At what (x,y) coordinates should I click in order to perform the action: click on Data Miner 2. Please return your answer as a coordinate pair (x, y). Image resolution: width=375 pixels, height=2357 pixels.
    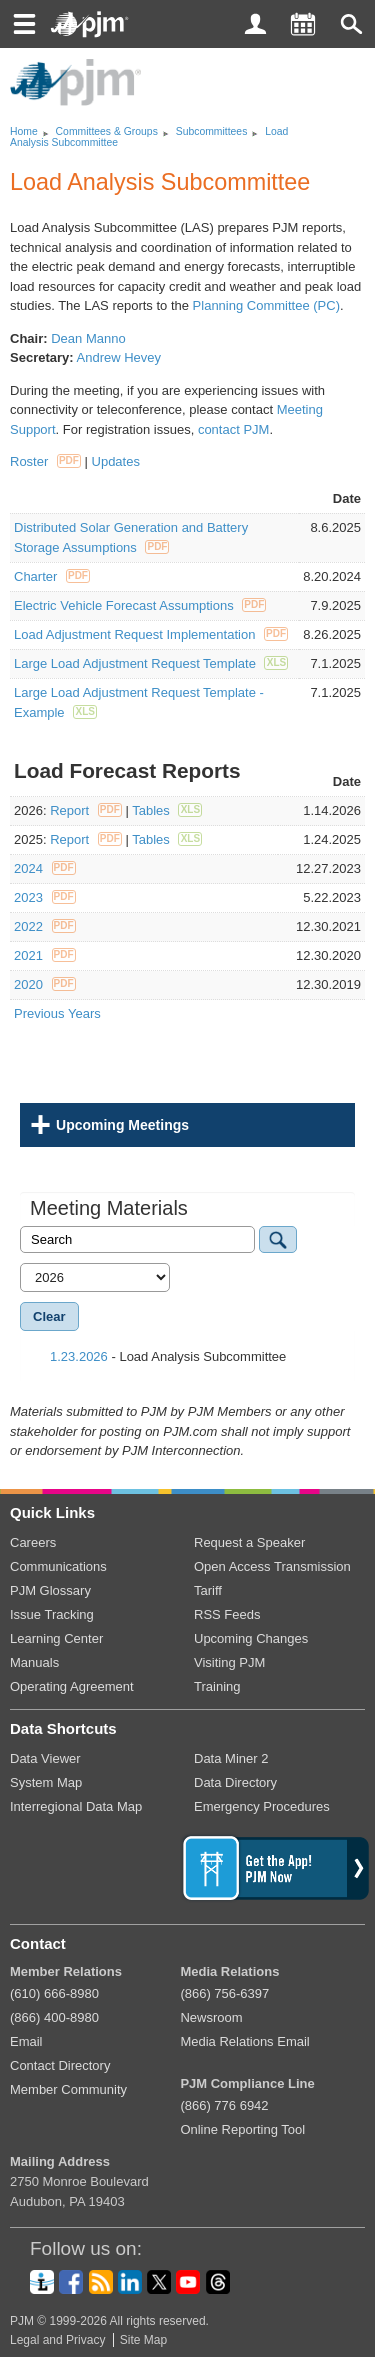
    Looking at the image, I should click on (231, 1758).